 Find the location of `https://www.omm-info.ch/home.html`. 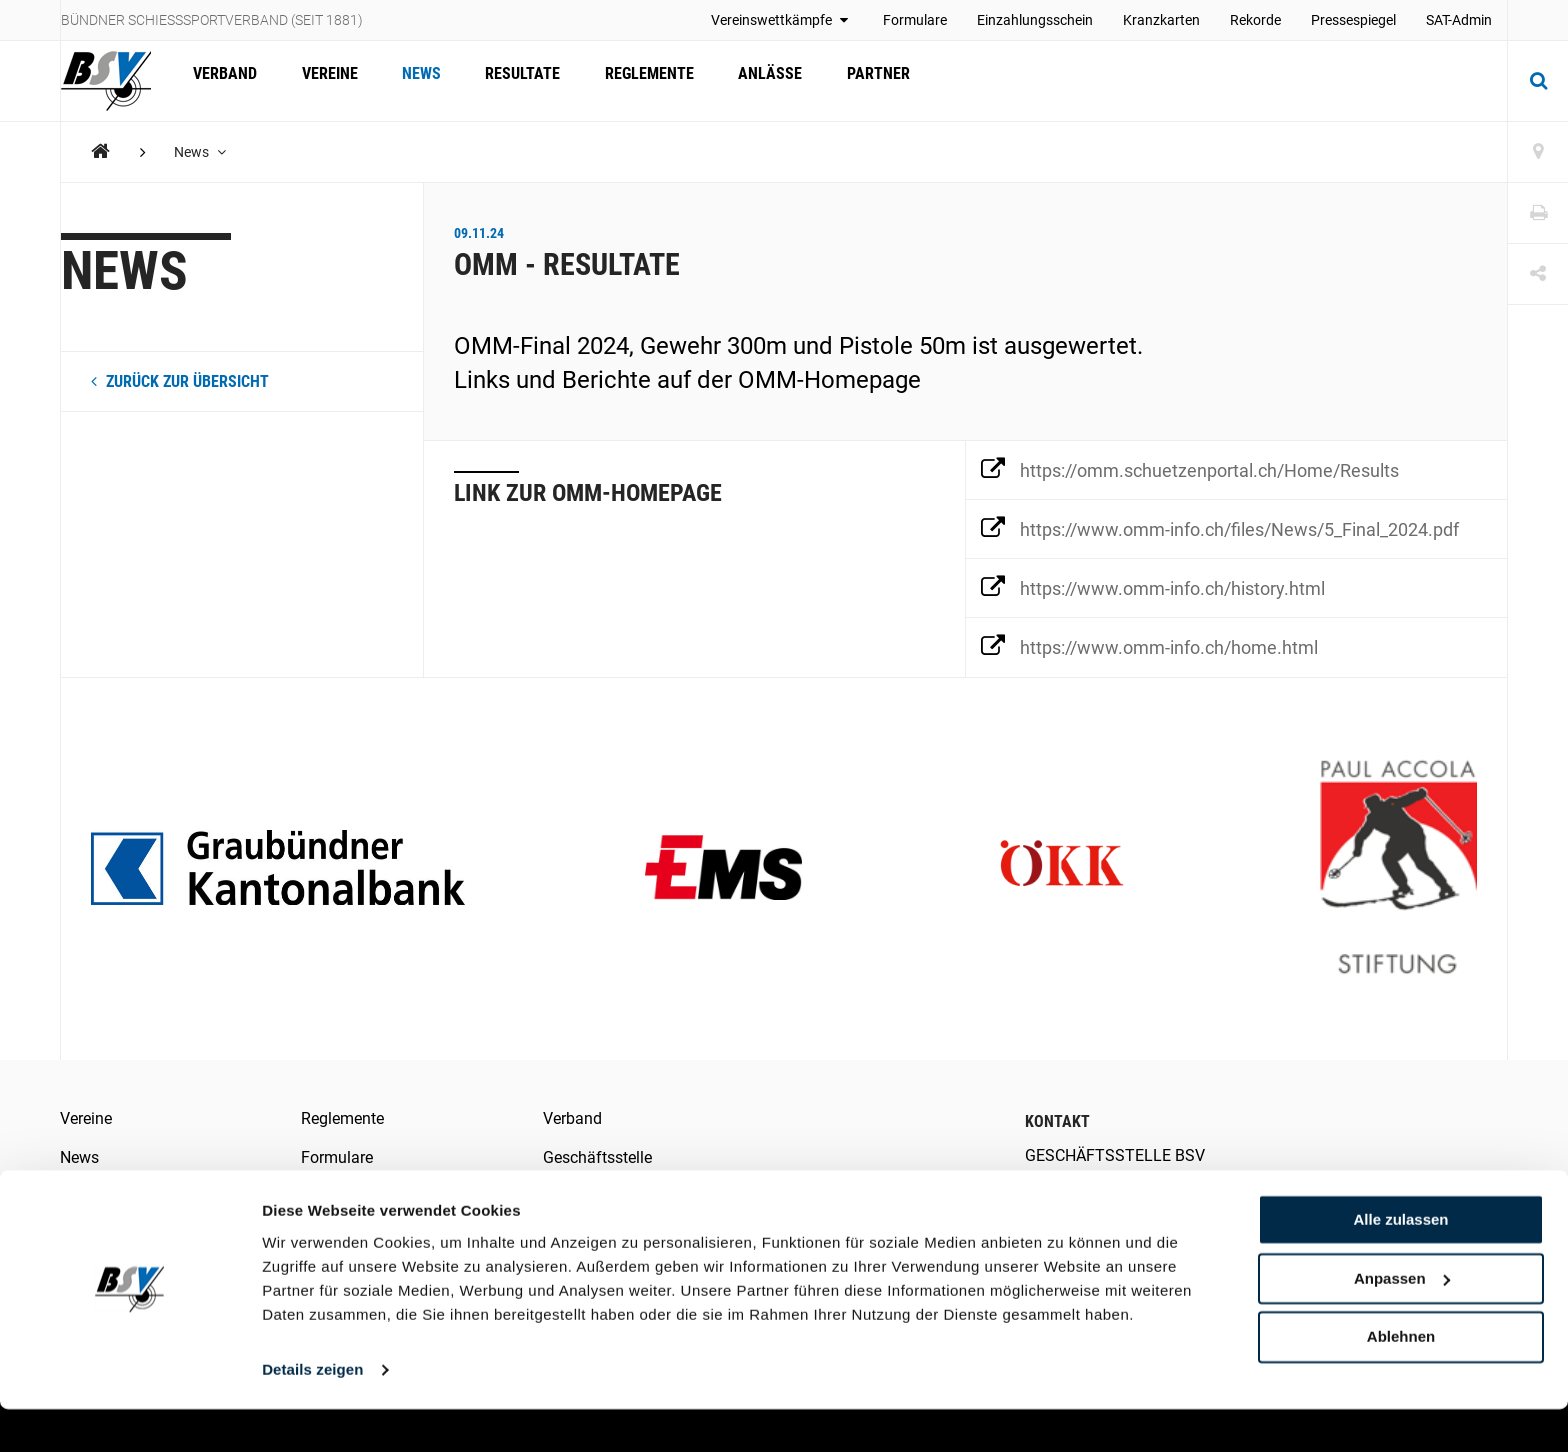

https://www.omm-info.ch/home.html is located at coordinates (1149, 646).